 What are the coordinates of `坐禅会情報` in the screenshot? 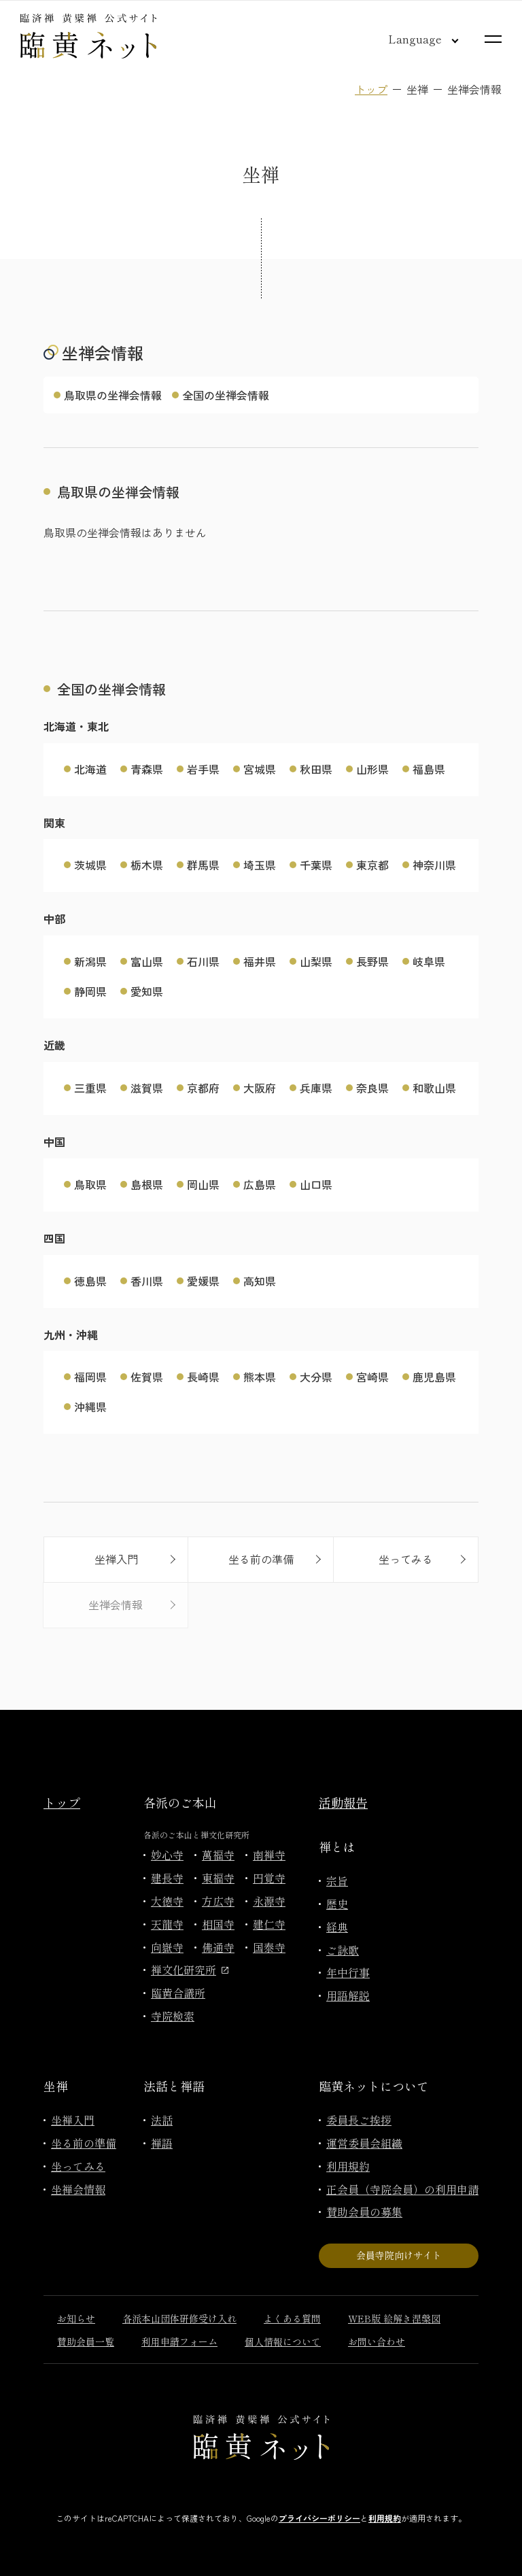 It's located at (78, 2189).